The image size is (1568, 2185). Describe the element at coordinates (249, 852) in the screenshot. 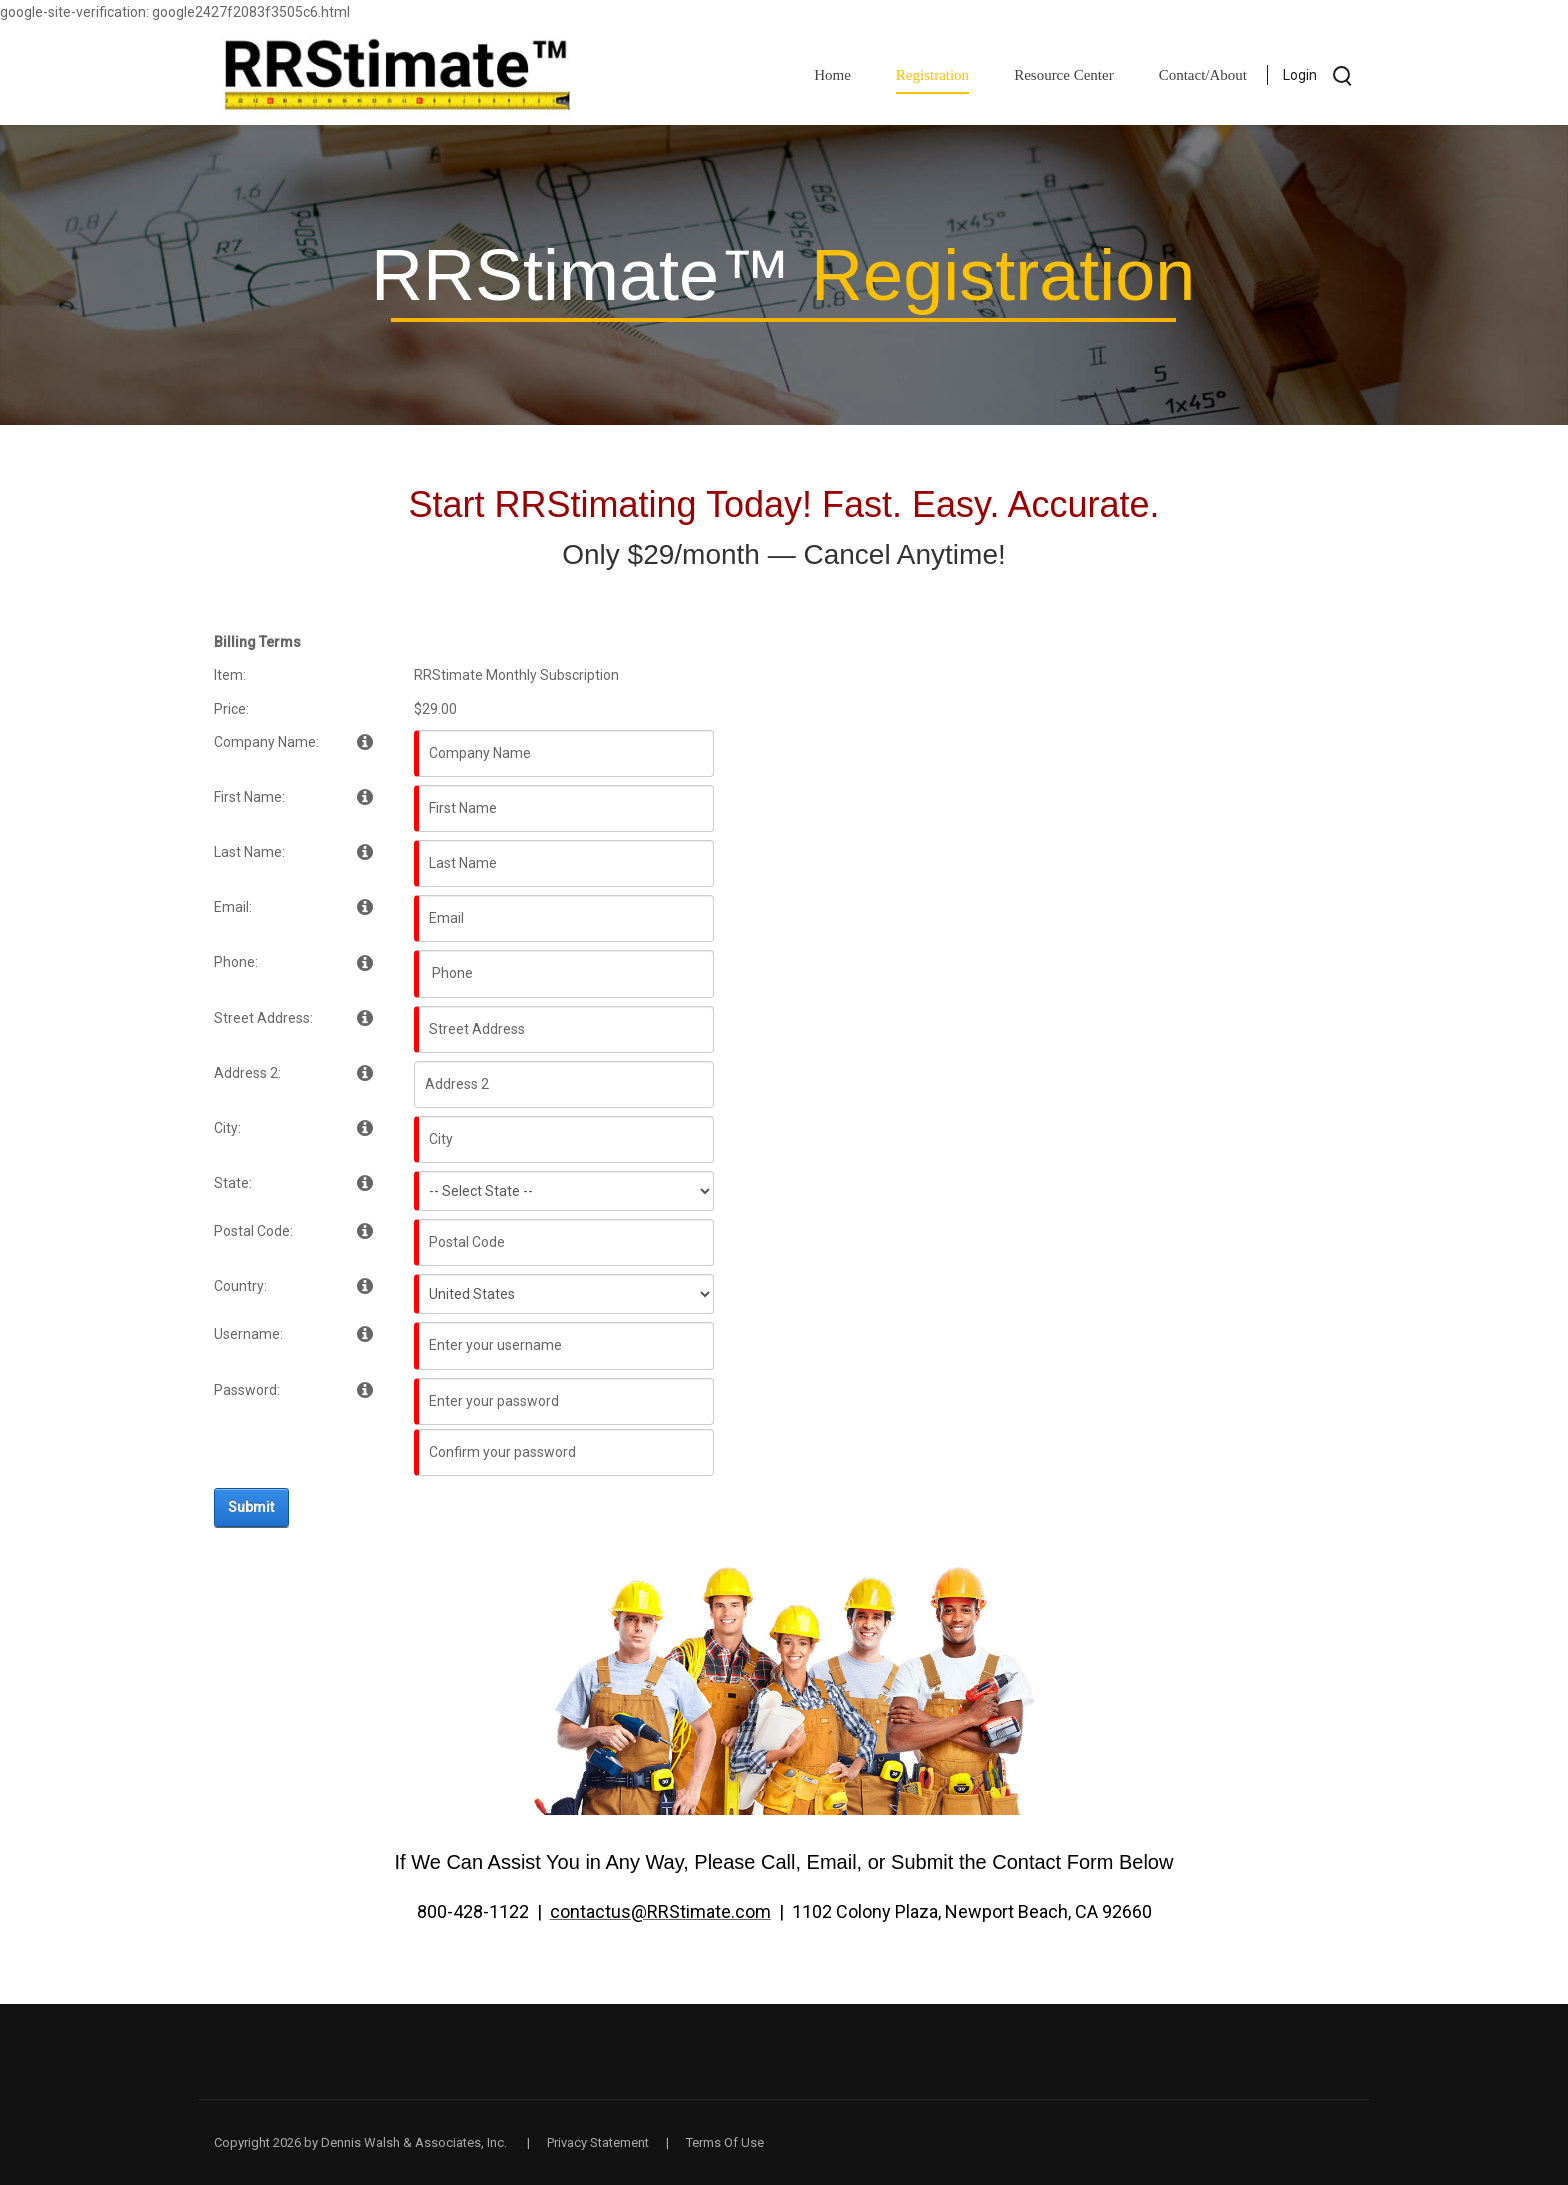

I see `Last Name:` at that location.